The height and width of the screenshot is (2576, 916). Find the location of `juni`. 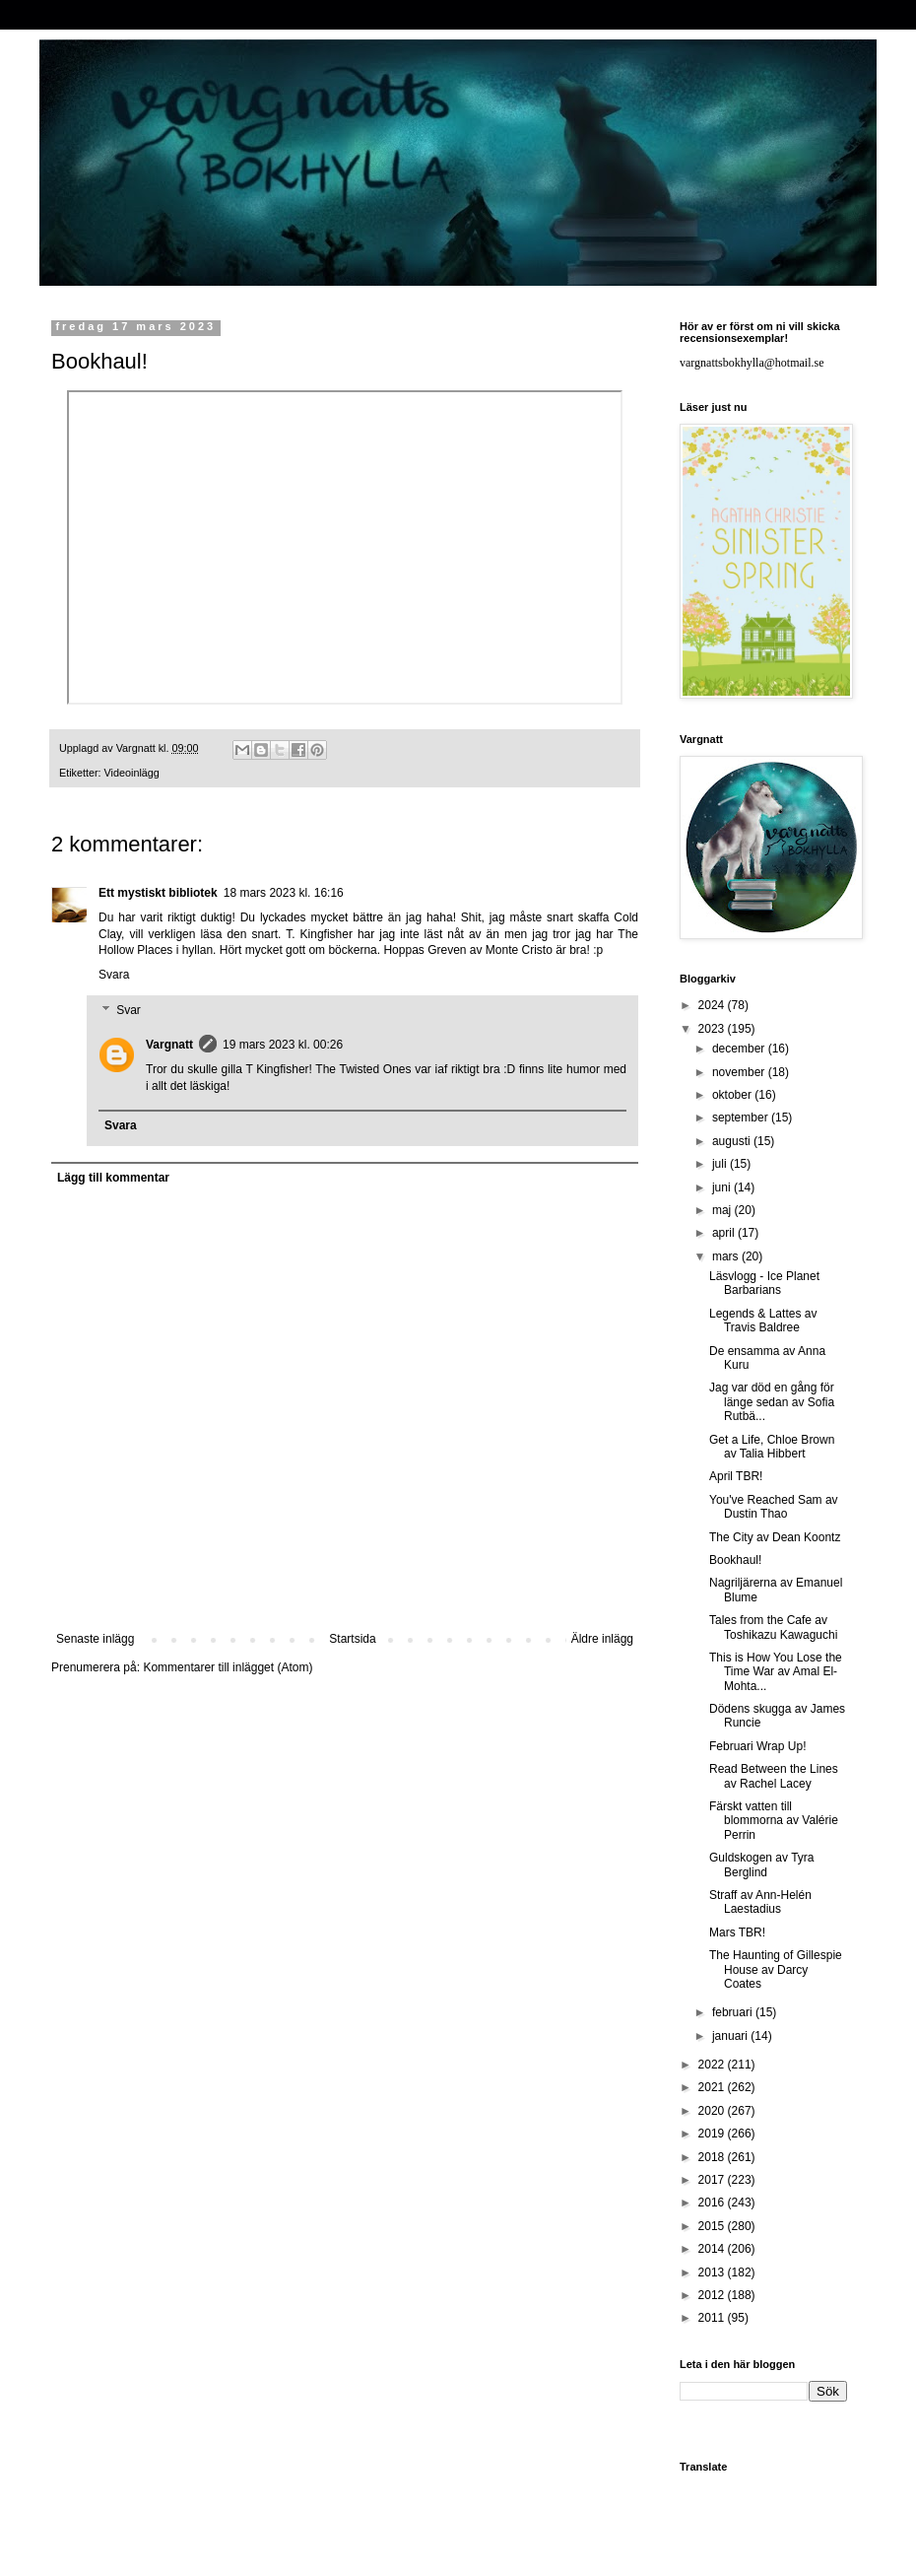

juni is located at coordinates (723, 1187).